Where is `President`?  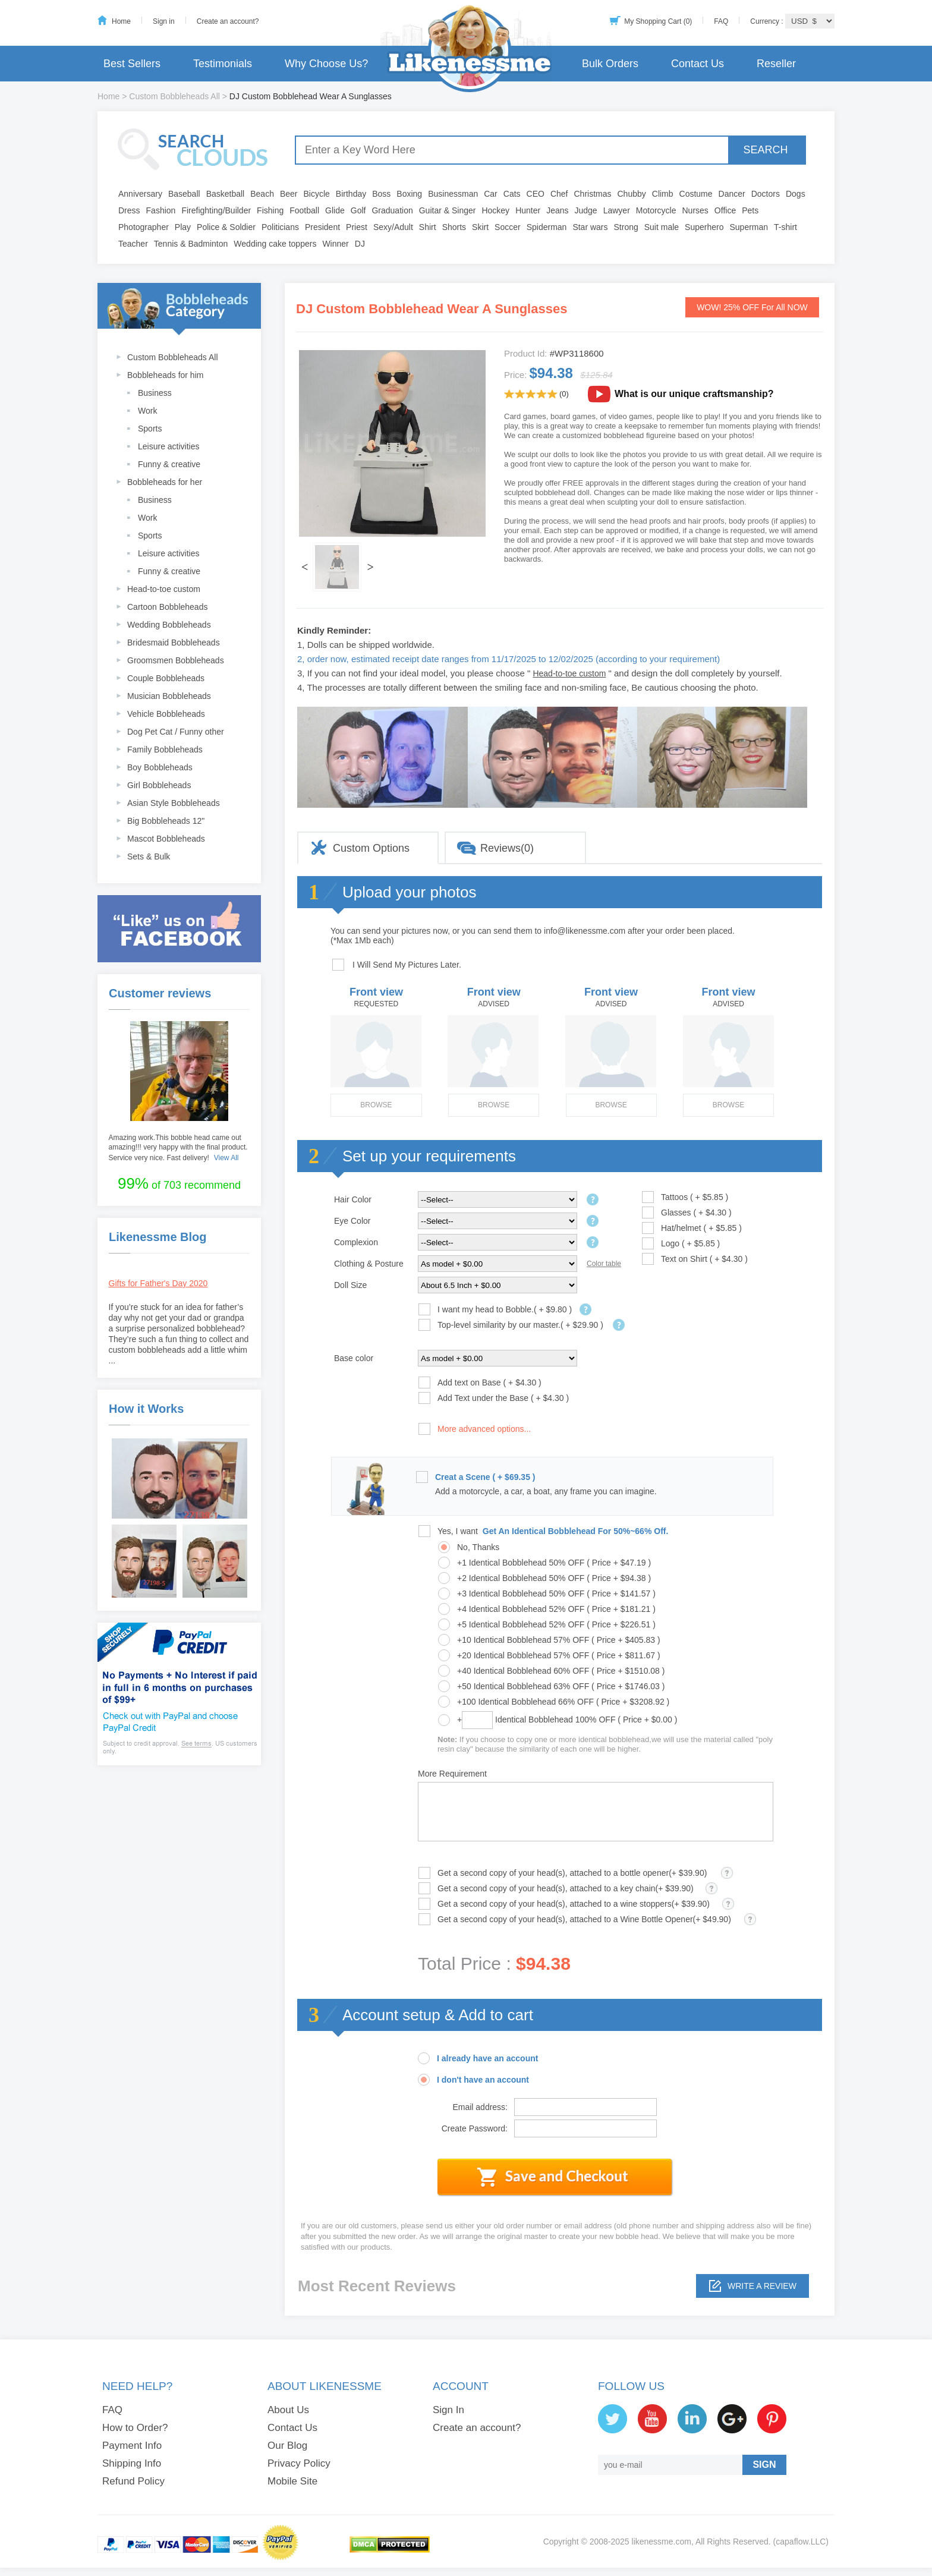
President is located at coordinates (322, 227).